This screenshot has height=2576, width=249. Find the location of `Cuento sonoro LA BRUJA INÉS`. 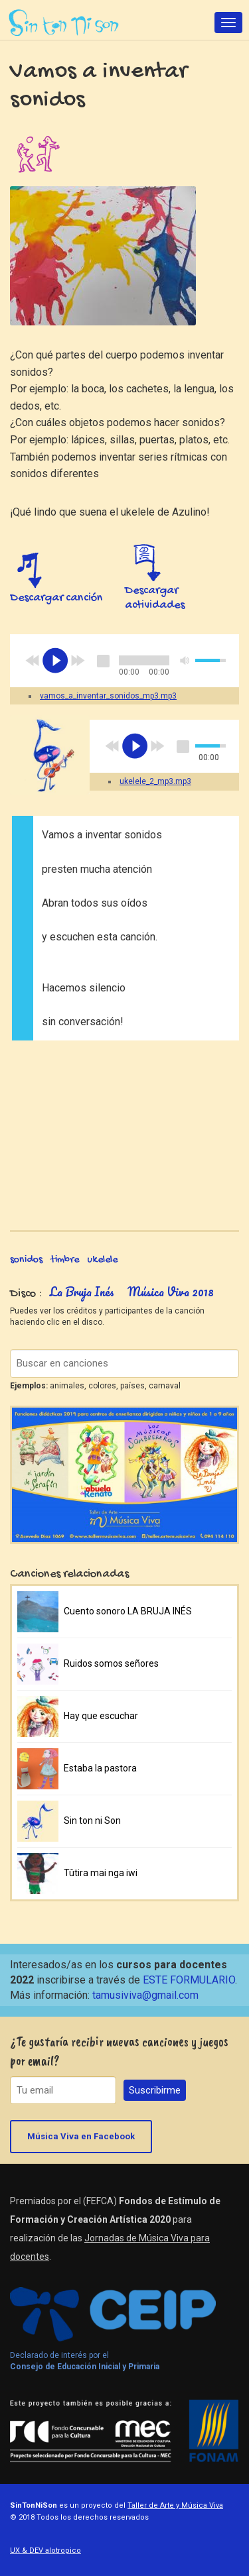

Cuento sonoro LA BRUJA INÉS is located at coordinates (128, 1611).